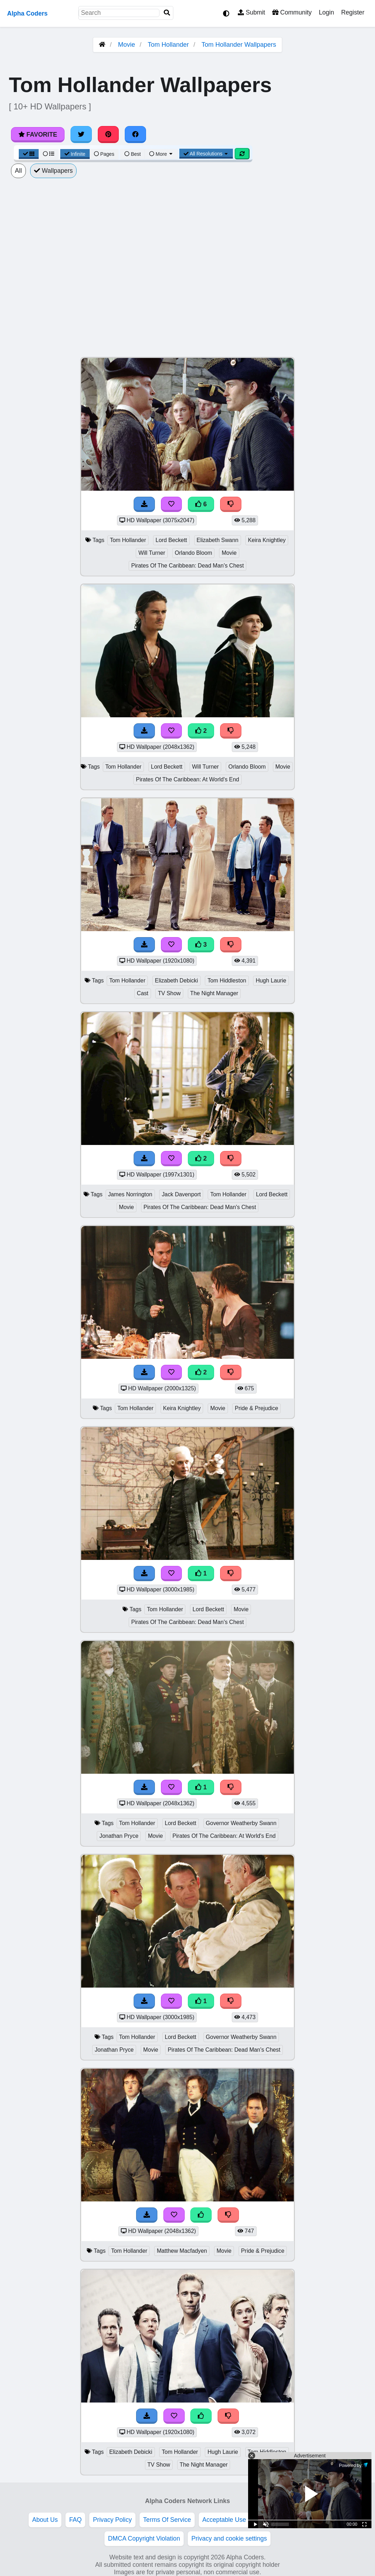 The width and height of the screenshot is (375, 2576). What do you see at coordinates (214, 993) in the screenshot?
I see `The Night Manager` at bounding box center [214, 993].